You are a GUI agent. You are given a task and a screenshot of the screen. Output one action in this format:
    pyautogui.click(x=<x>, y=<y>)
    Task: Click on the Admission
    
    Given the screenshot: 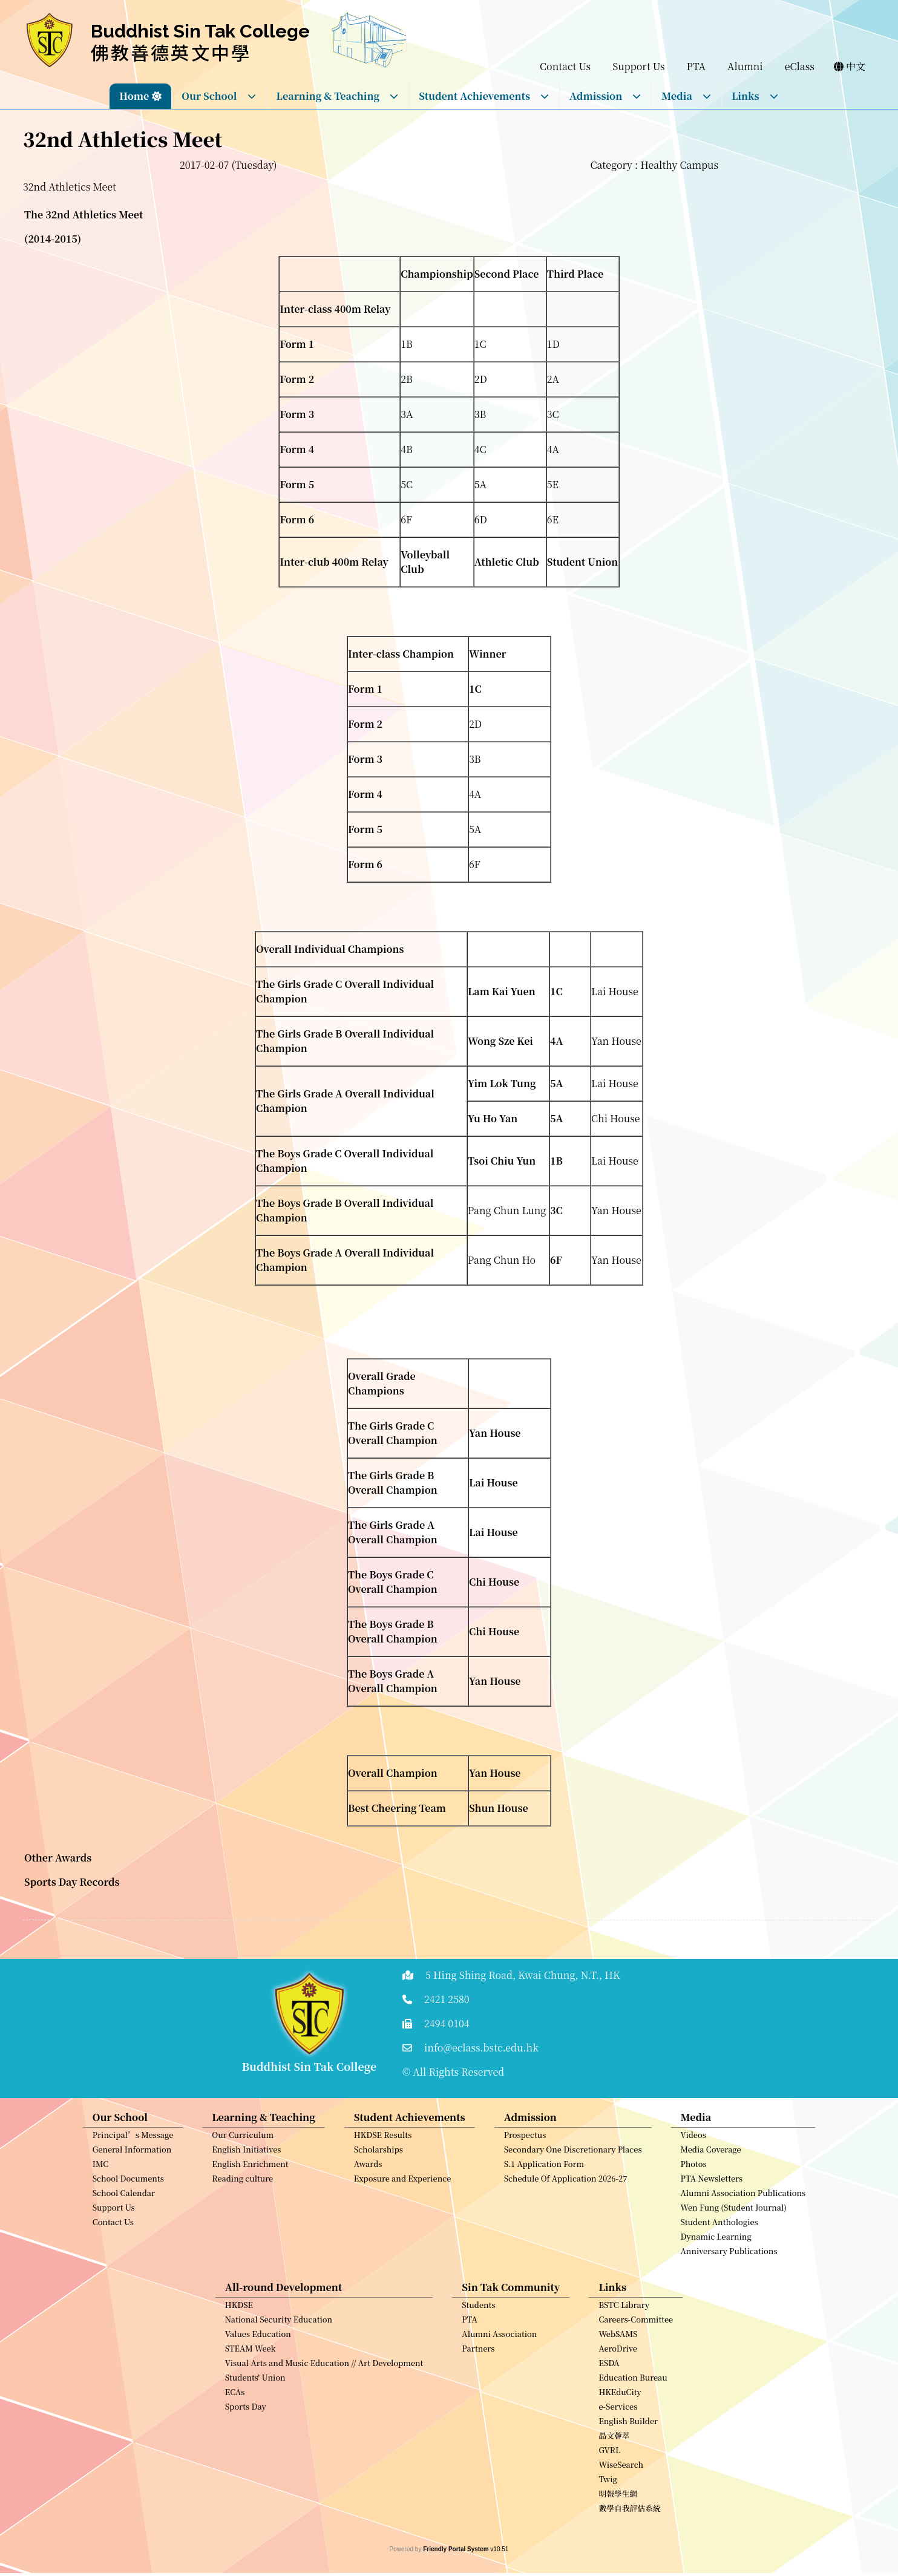 What is the action you would take?
    pyautogui.click(x=605, y=96)
    